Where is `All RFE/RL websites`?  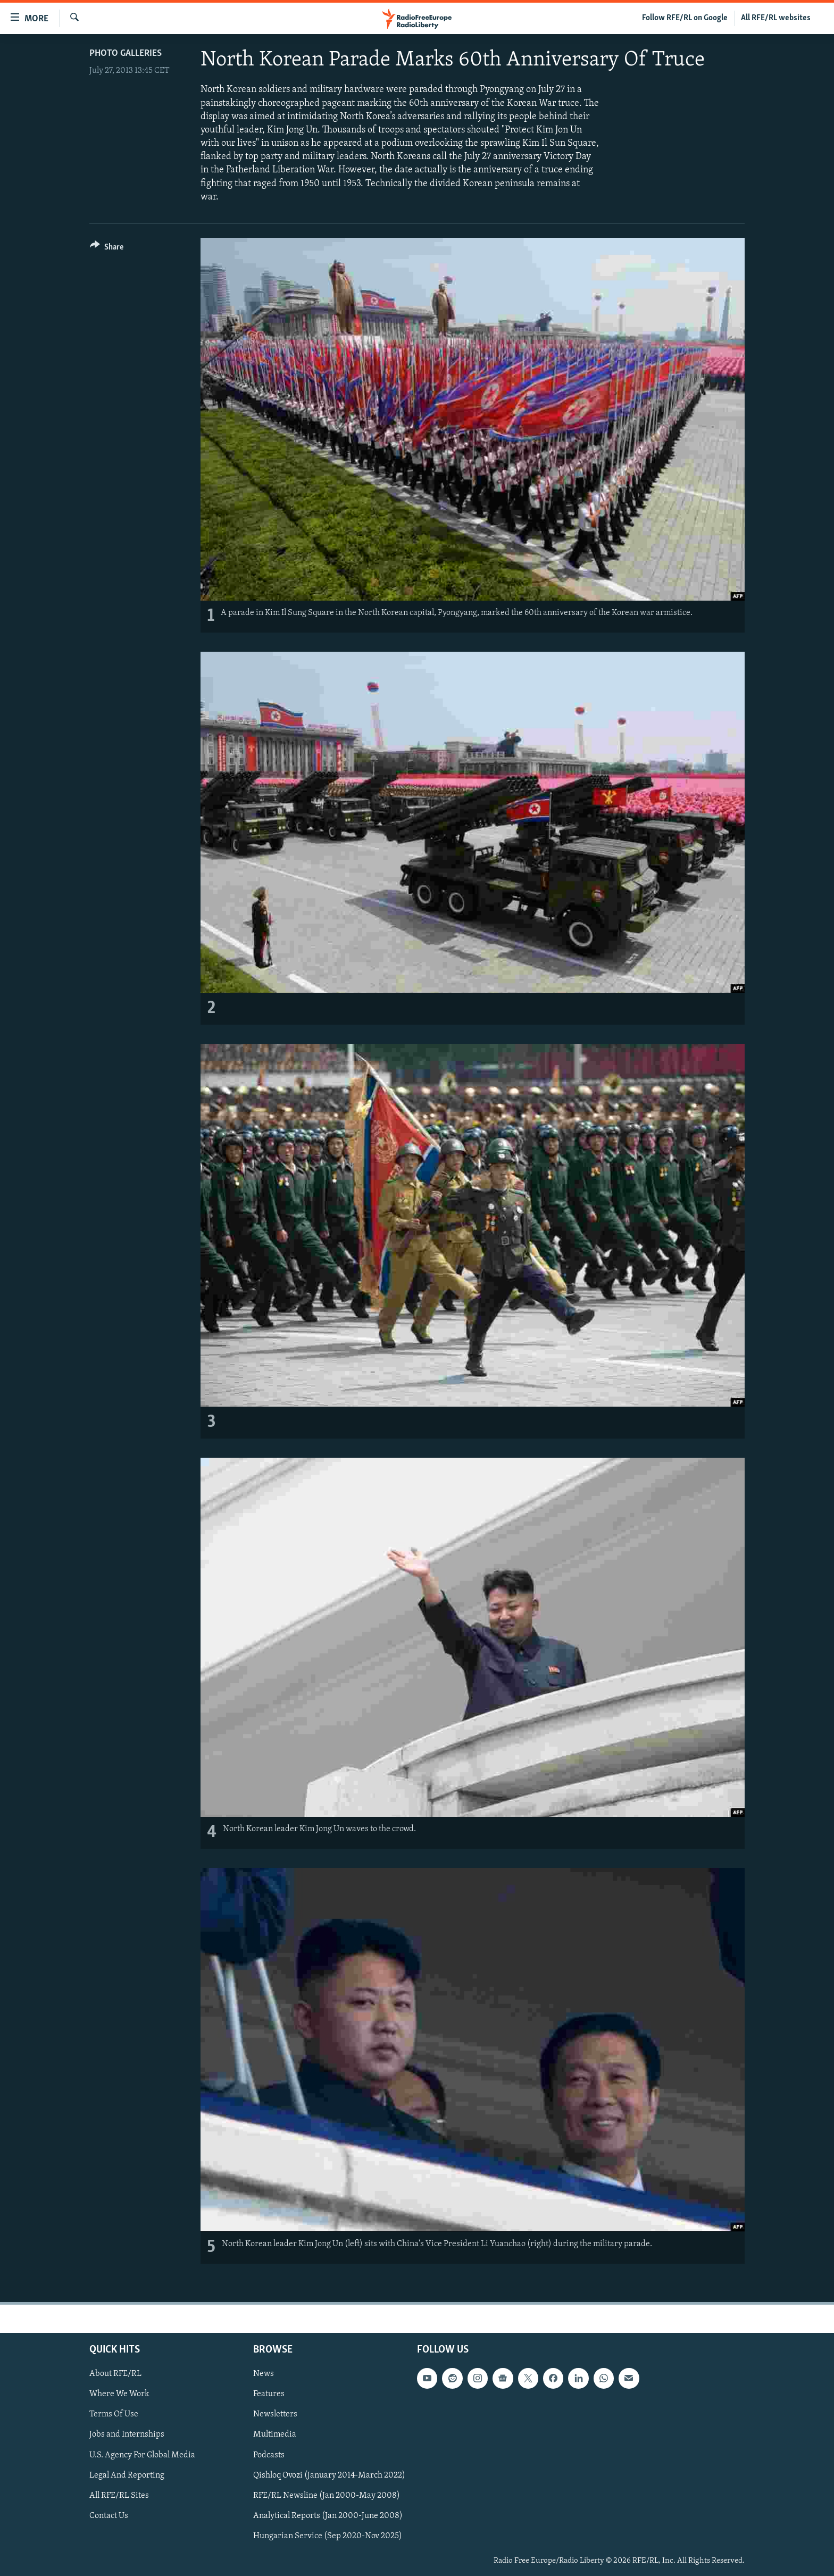 All RFE/RL websites is located at coordinates (776, 18).